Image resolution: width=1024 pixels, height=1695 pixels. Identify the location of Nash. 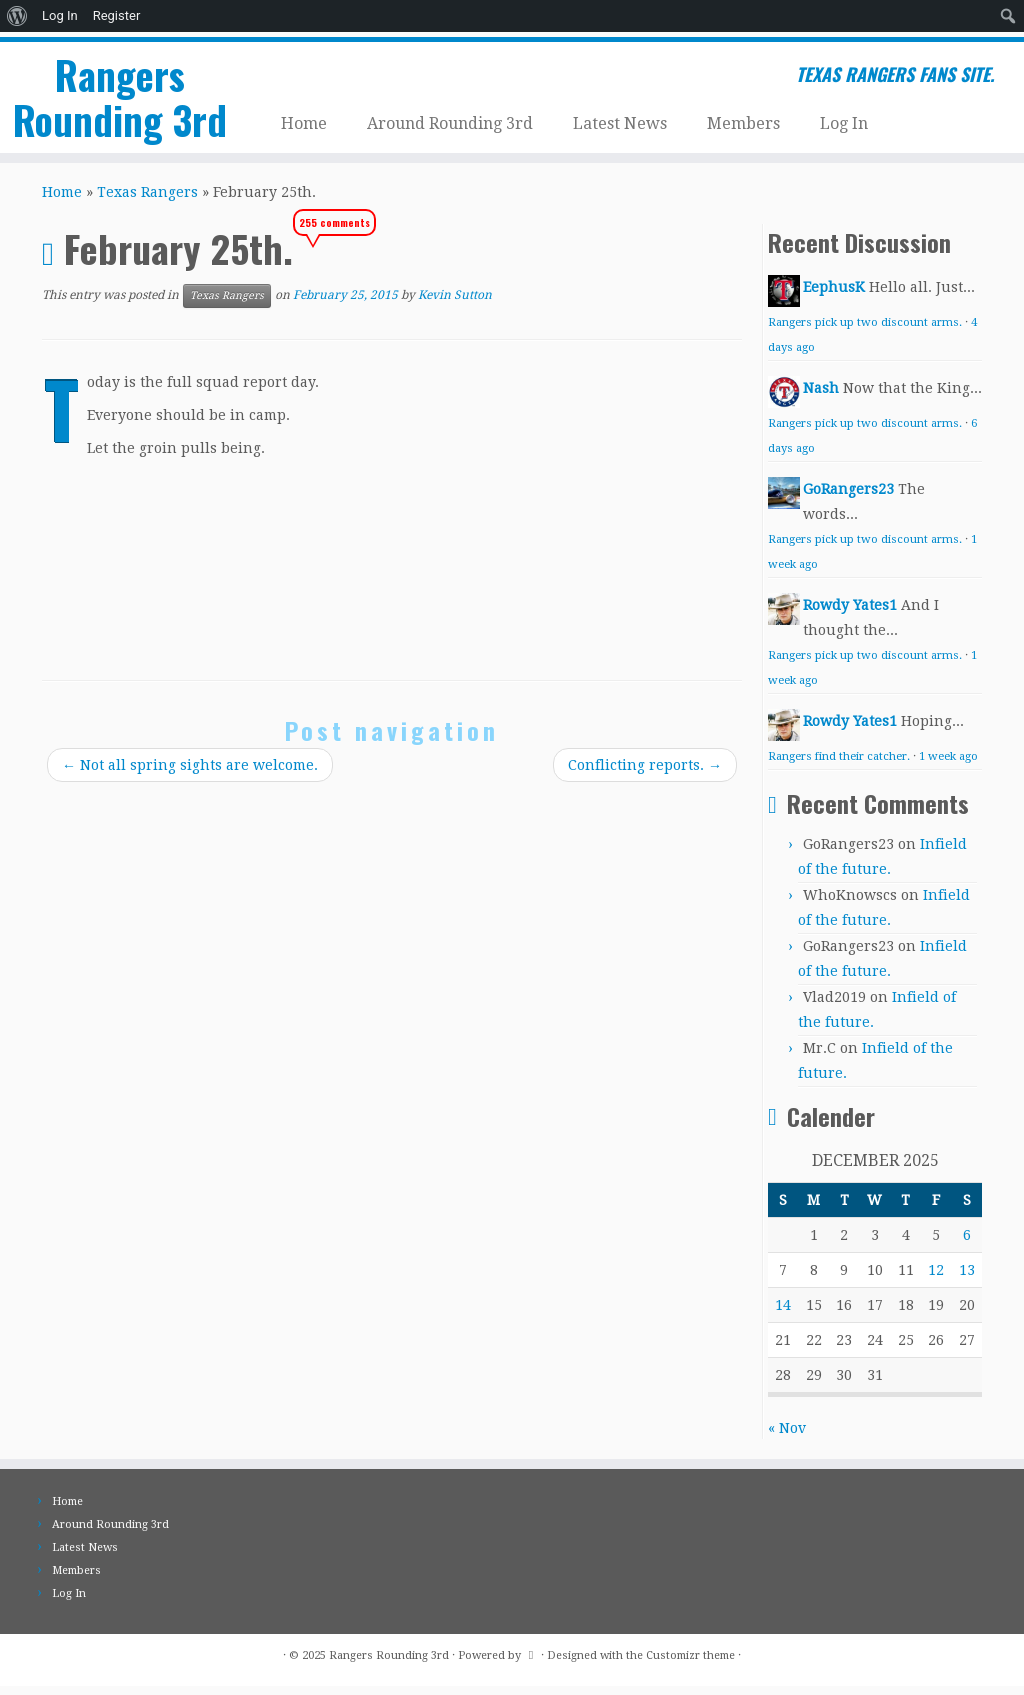
(821, 397).